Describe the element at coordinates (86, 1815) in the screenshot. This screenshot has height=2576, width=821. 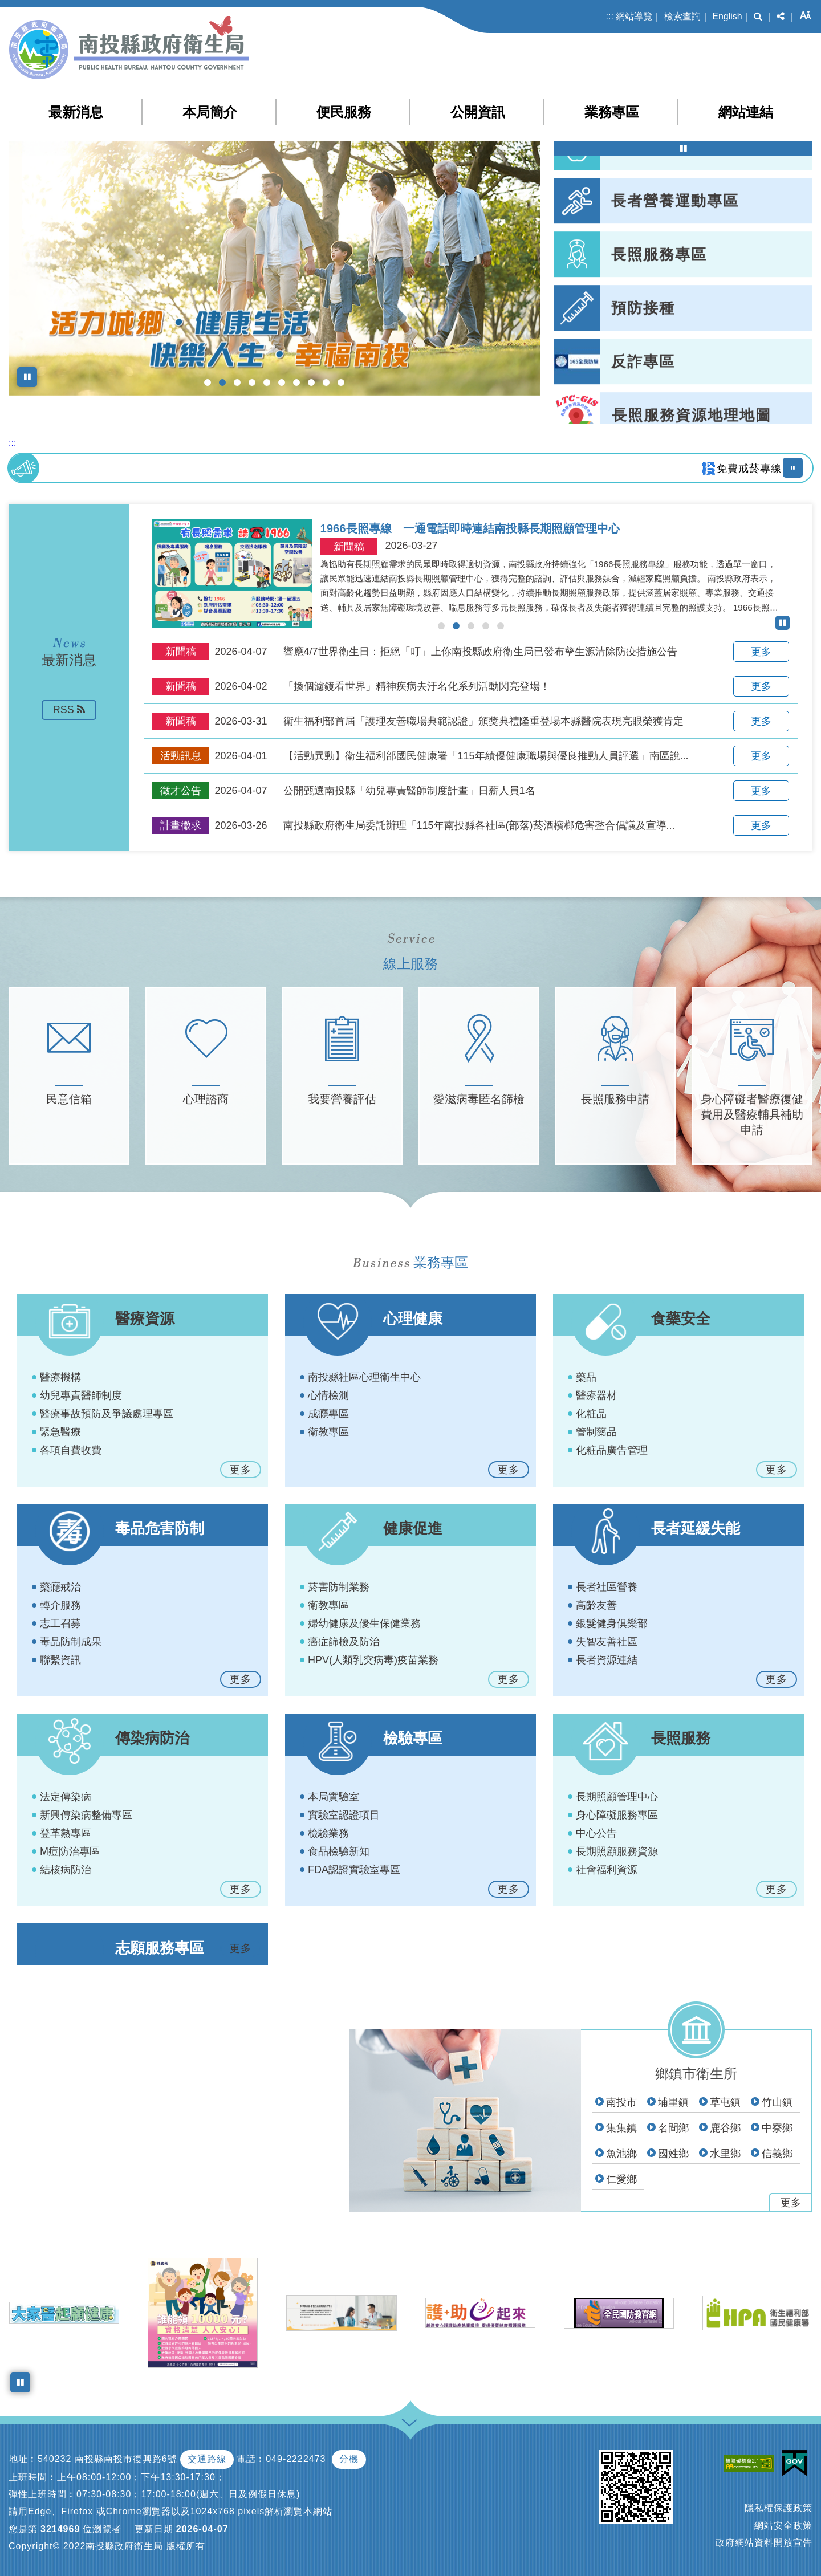
I see `新興傳染病整備專區` at that location.